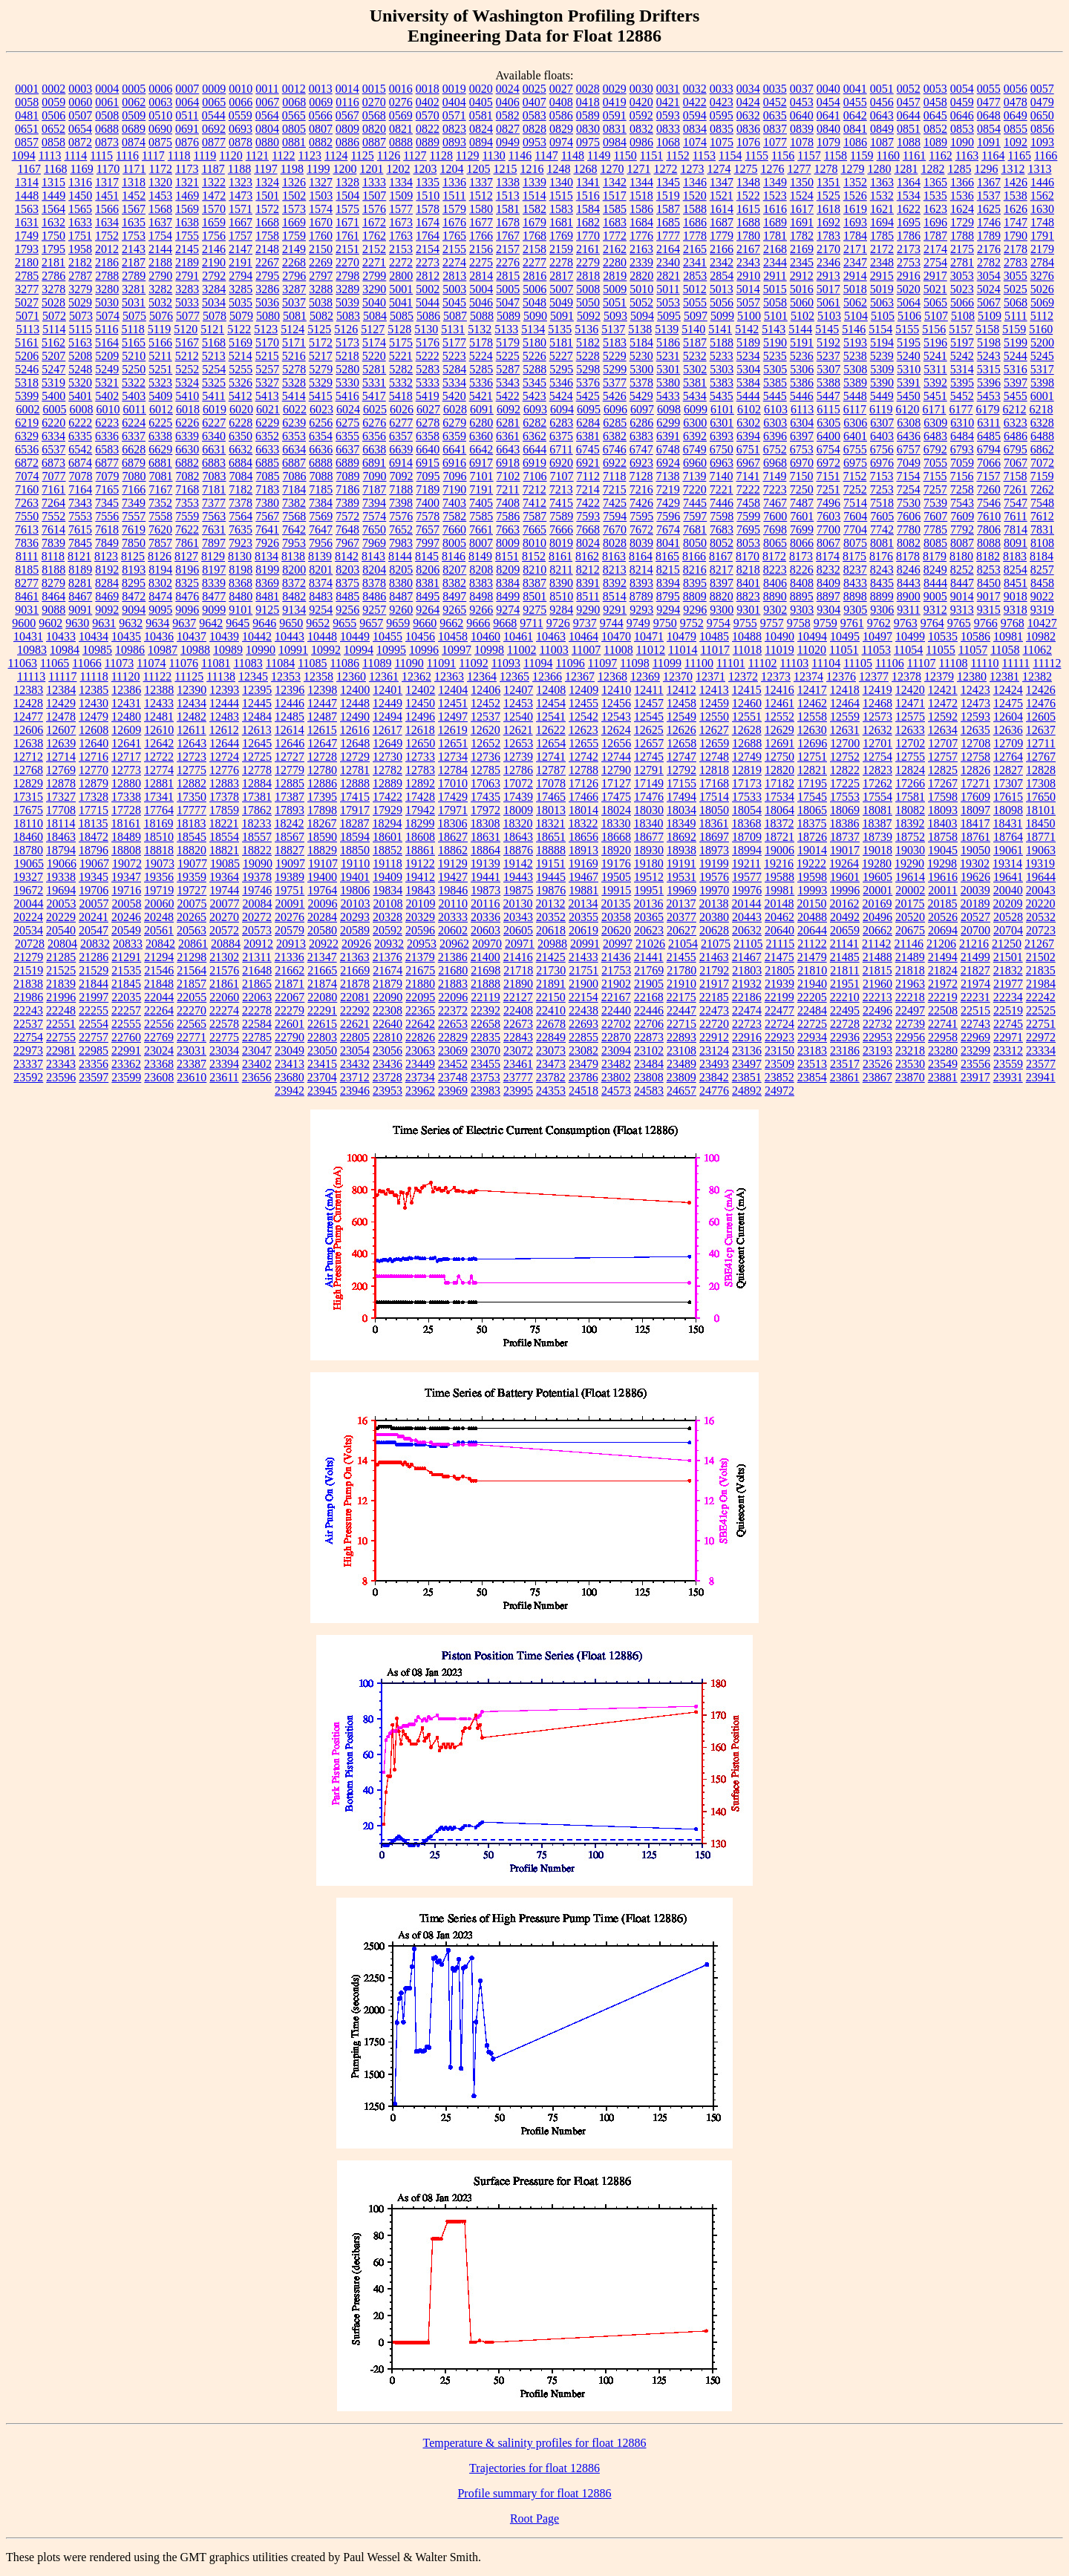 The height and width of the screenshot is (2576, 1069). Describe the element at coordinates (935, 102) in the screenshot. I see `0458` at that location.